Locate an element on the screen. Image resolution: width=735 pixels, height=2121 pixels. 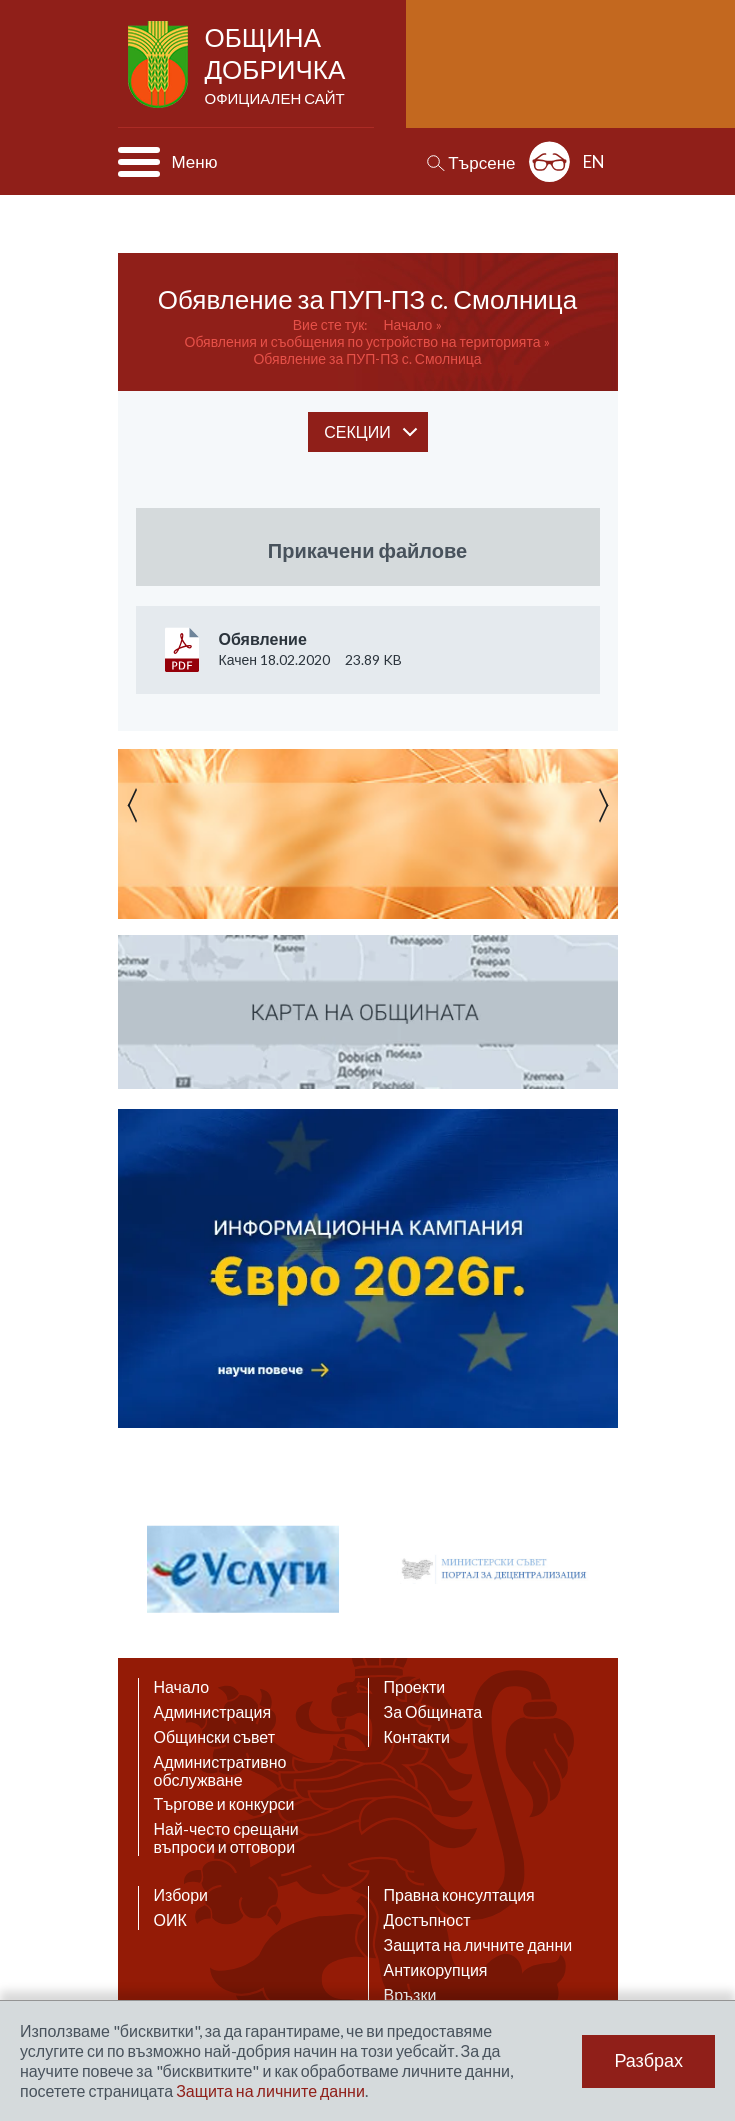
Обявление за ПУП-ПЗ с. Смолница is located at coordinates (367, 358).